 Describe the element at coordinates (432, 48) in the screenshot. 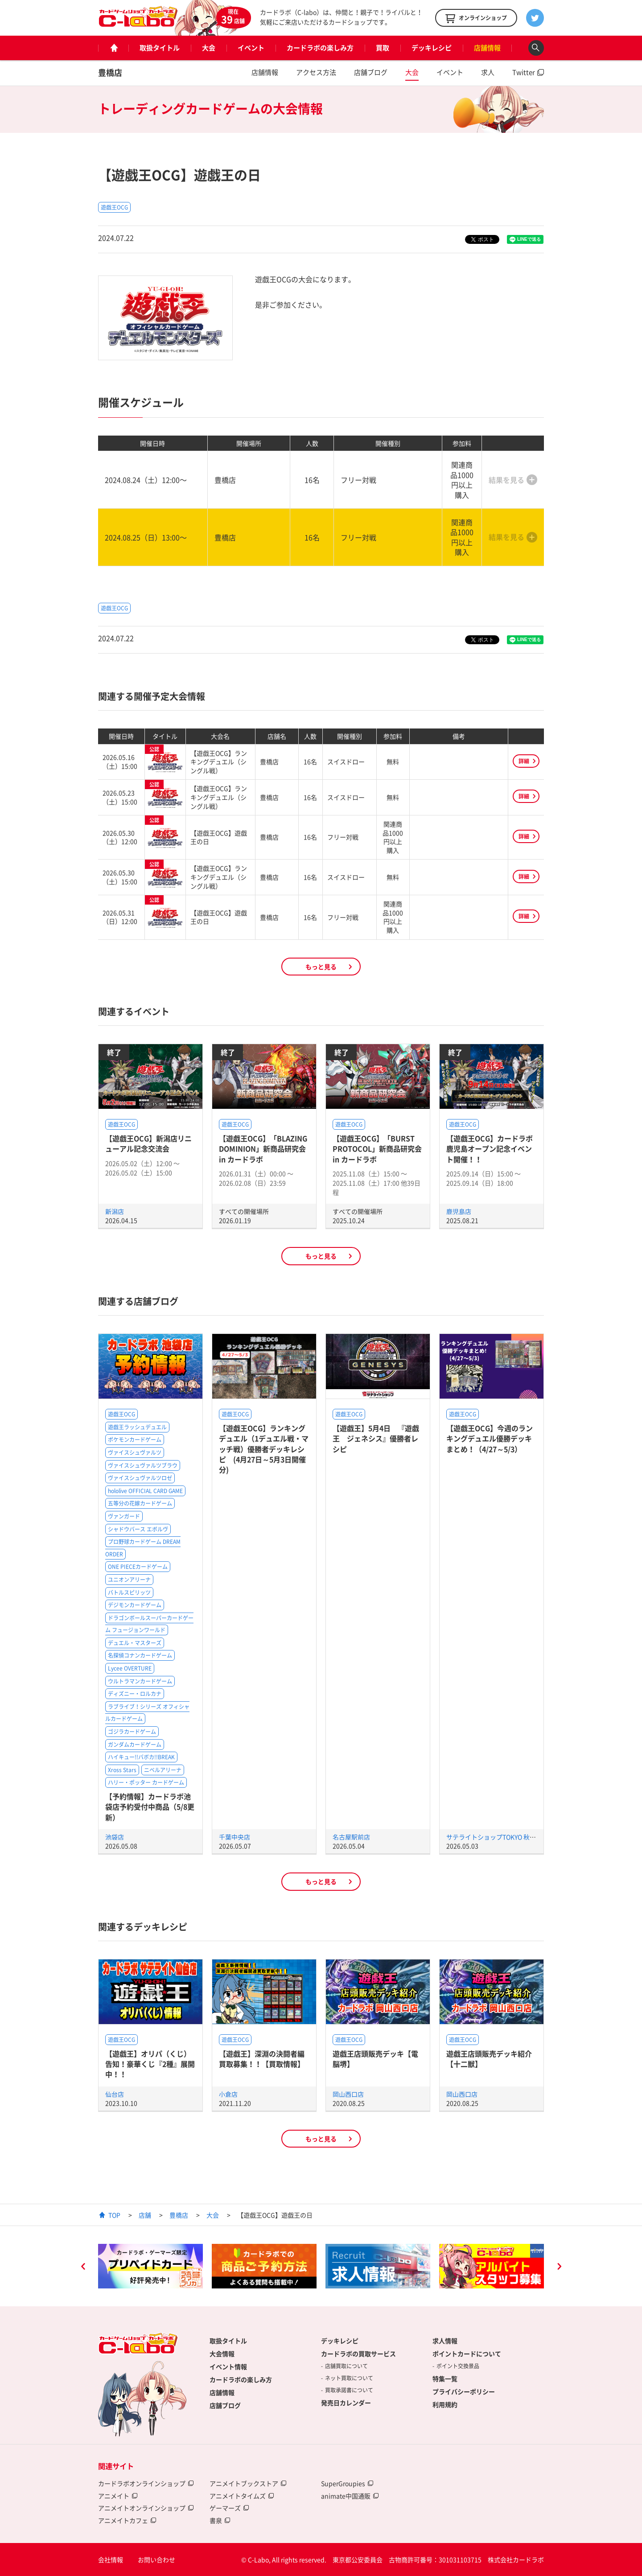

I see `デッキレシピ` at that location.